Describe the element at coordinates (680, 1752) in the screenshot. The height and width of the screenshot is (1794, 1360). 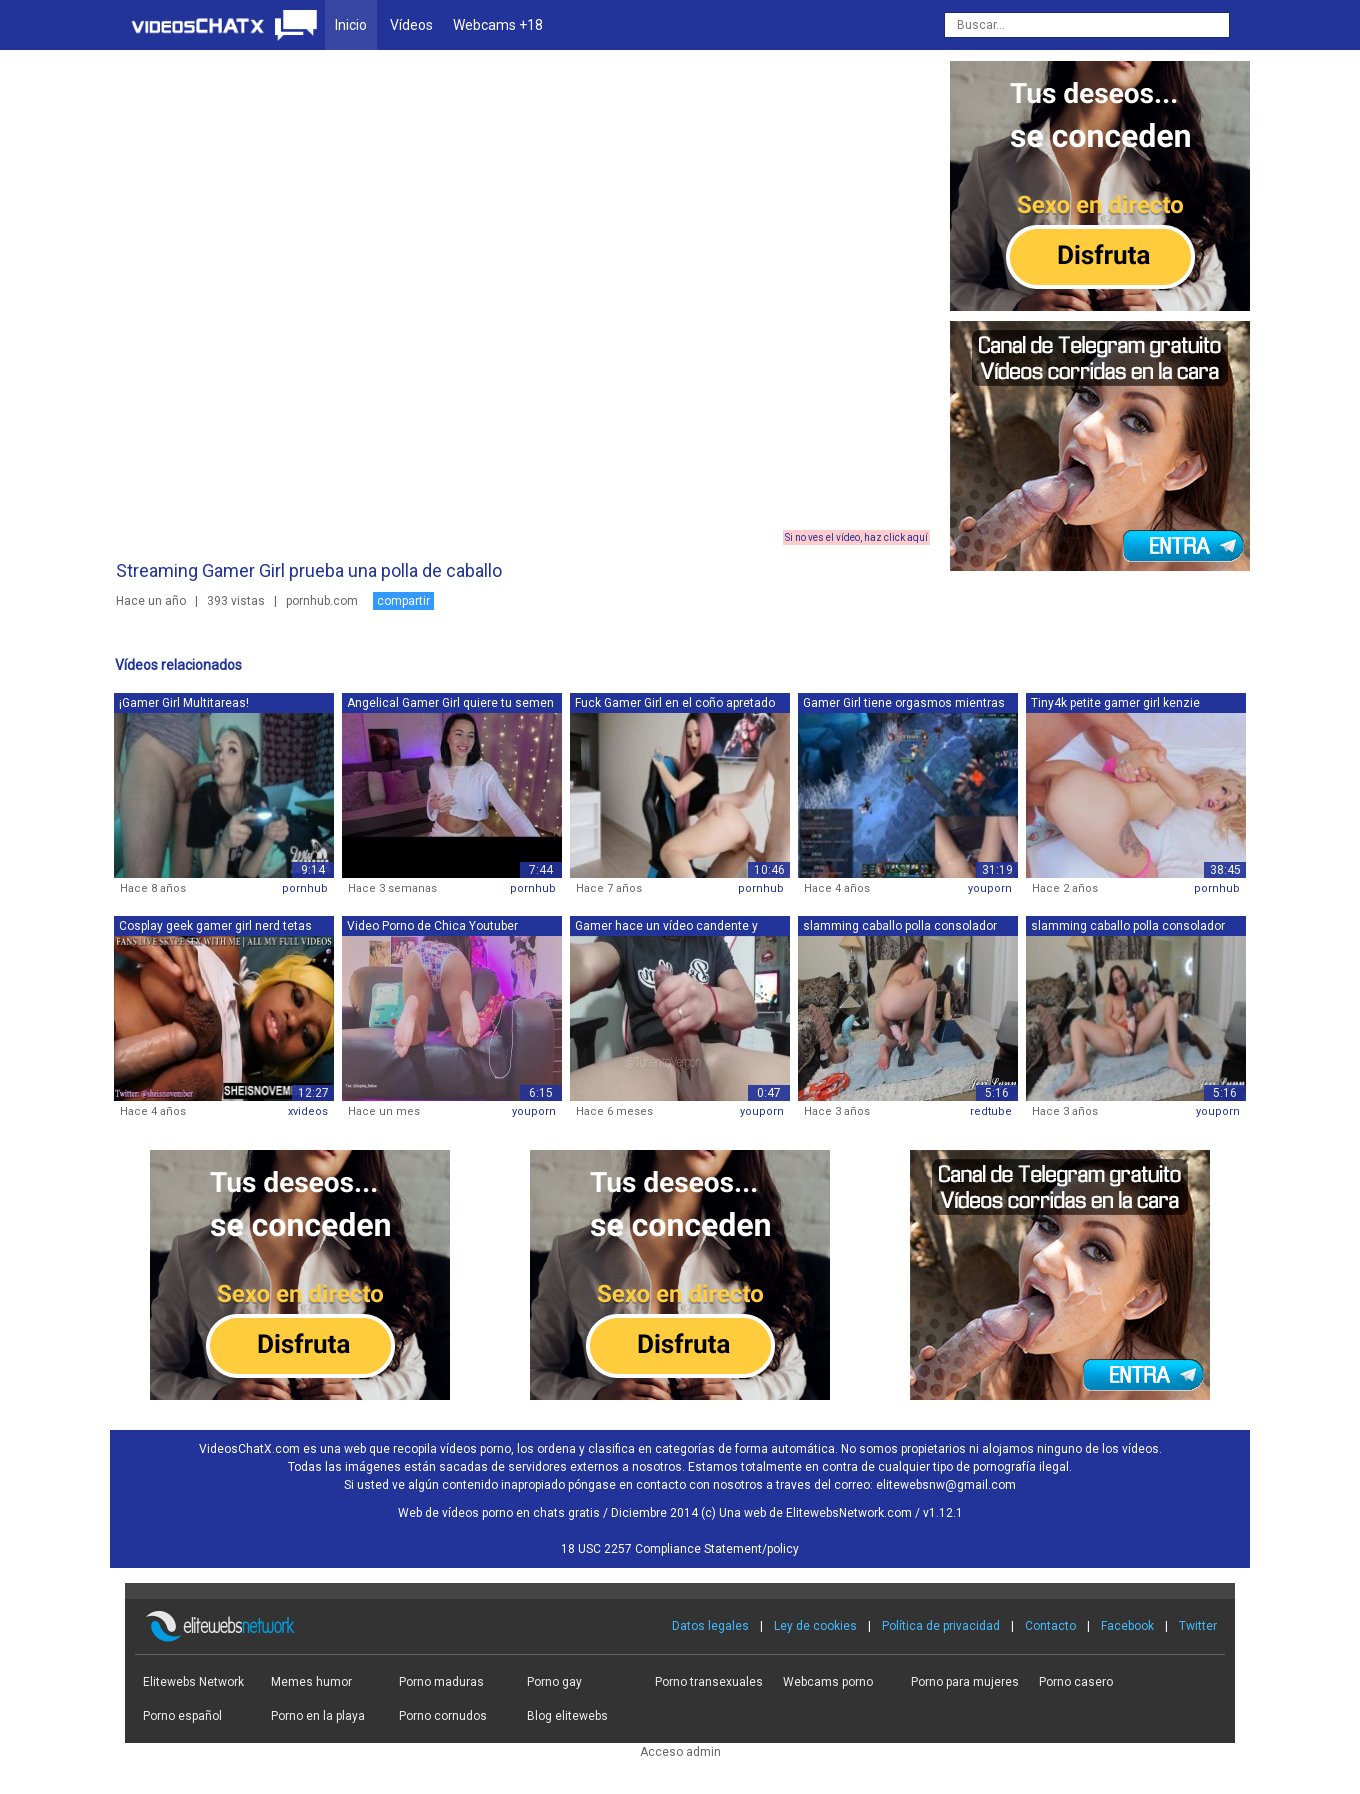
I see `Acceso admin` at that location.